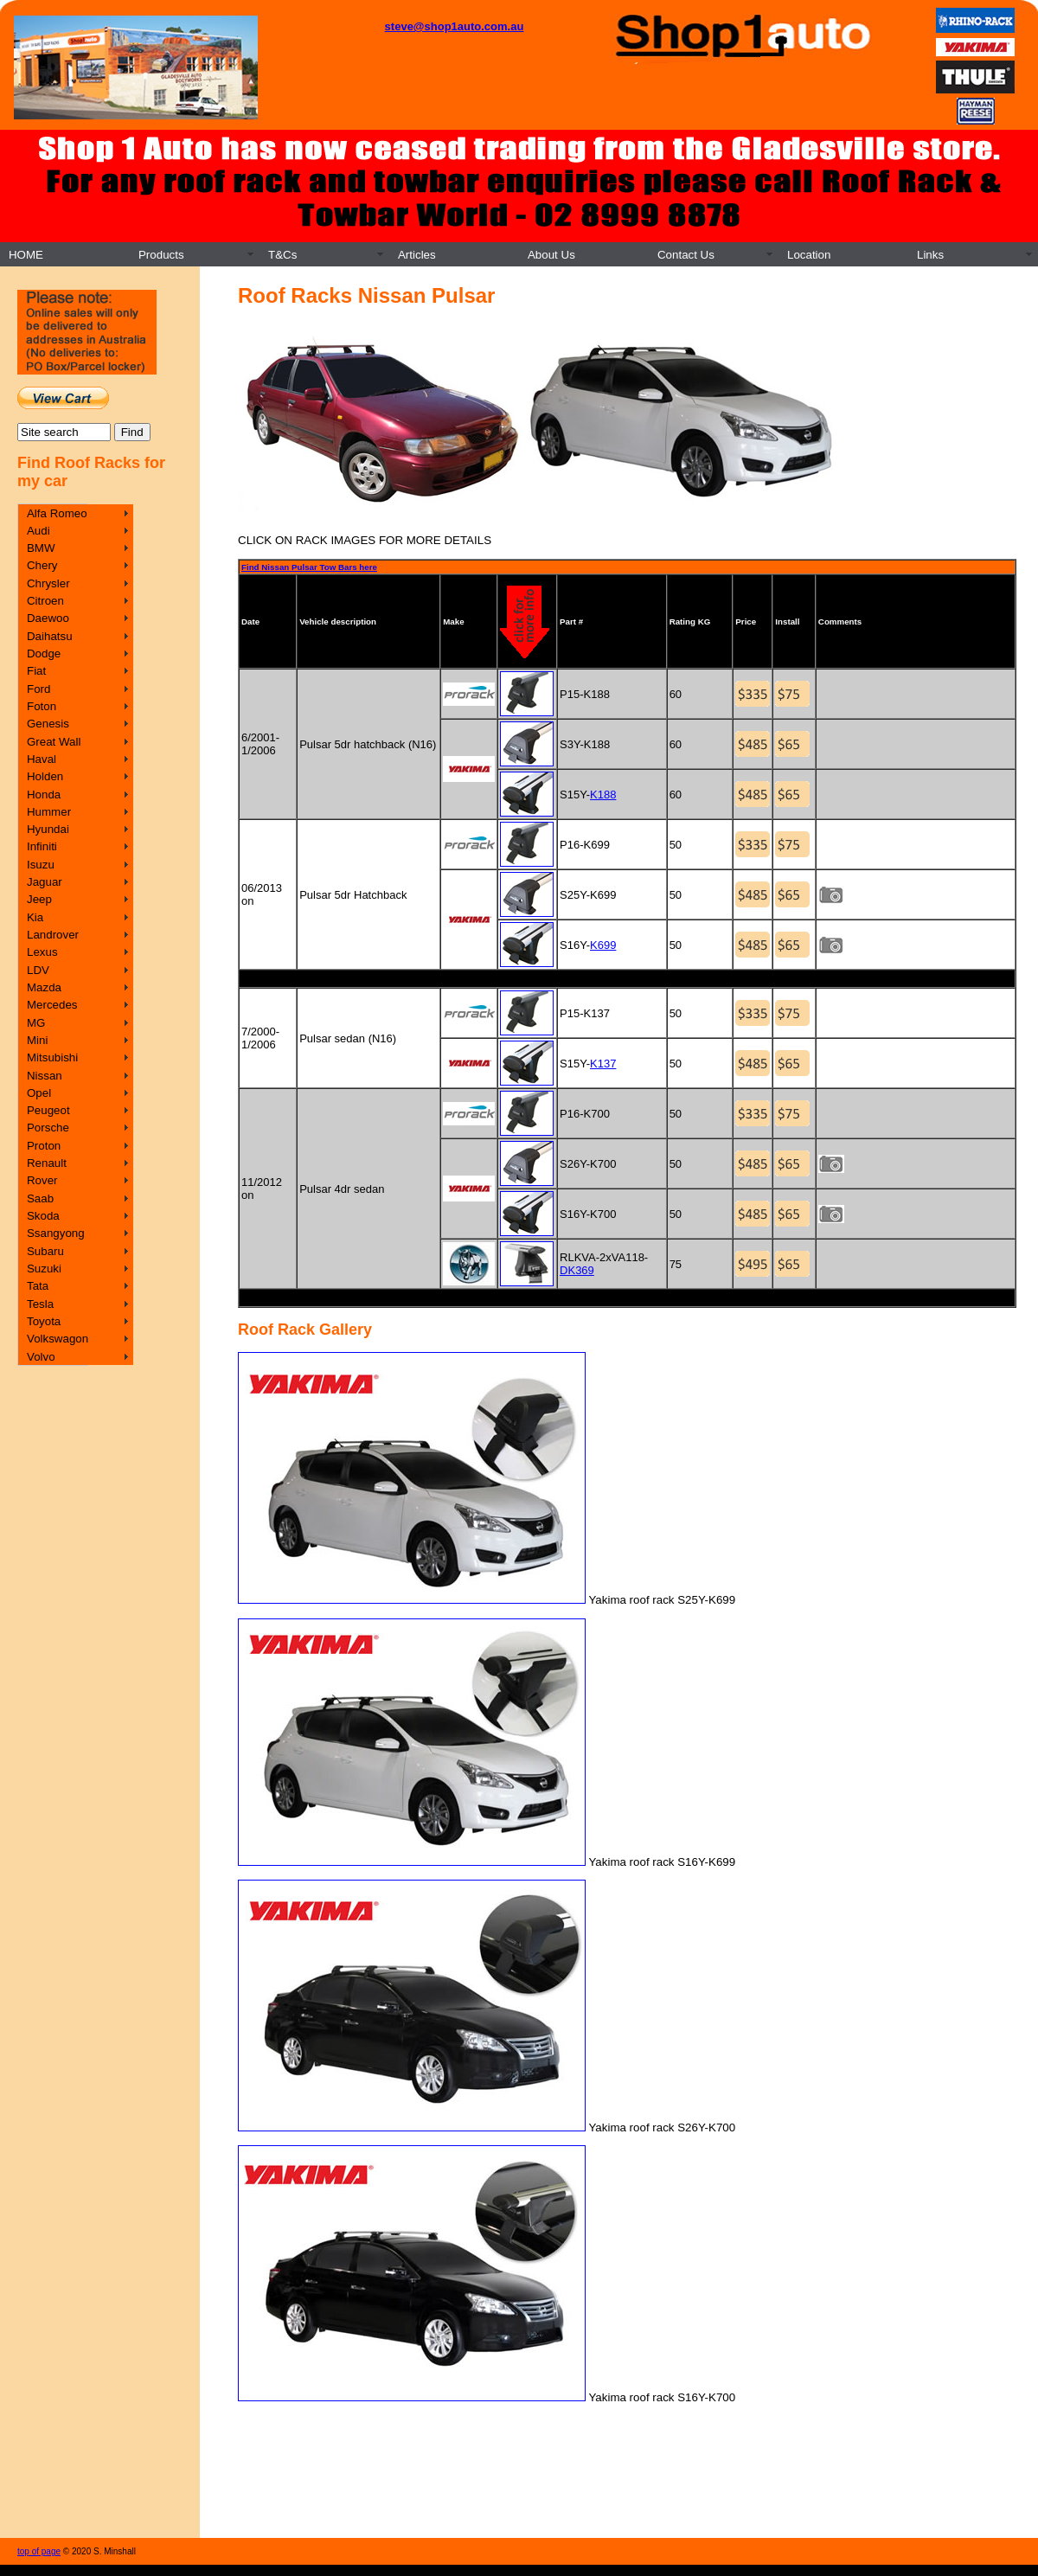  Describe the element at coordinates (56, 1233) in the screenshot. I see `Ssangyong` at that location.